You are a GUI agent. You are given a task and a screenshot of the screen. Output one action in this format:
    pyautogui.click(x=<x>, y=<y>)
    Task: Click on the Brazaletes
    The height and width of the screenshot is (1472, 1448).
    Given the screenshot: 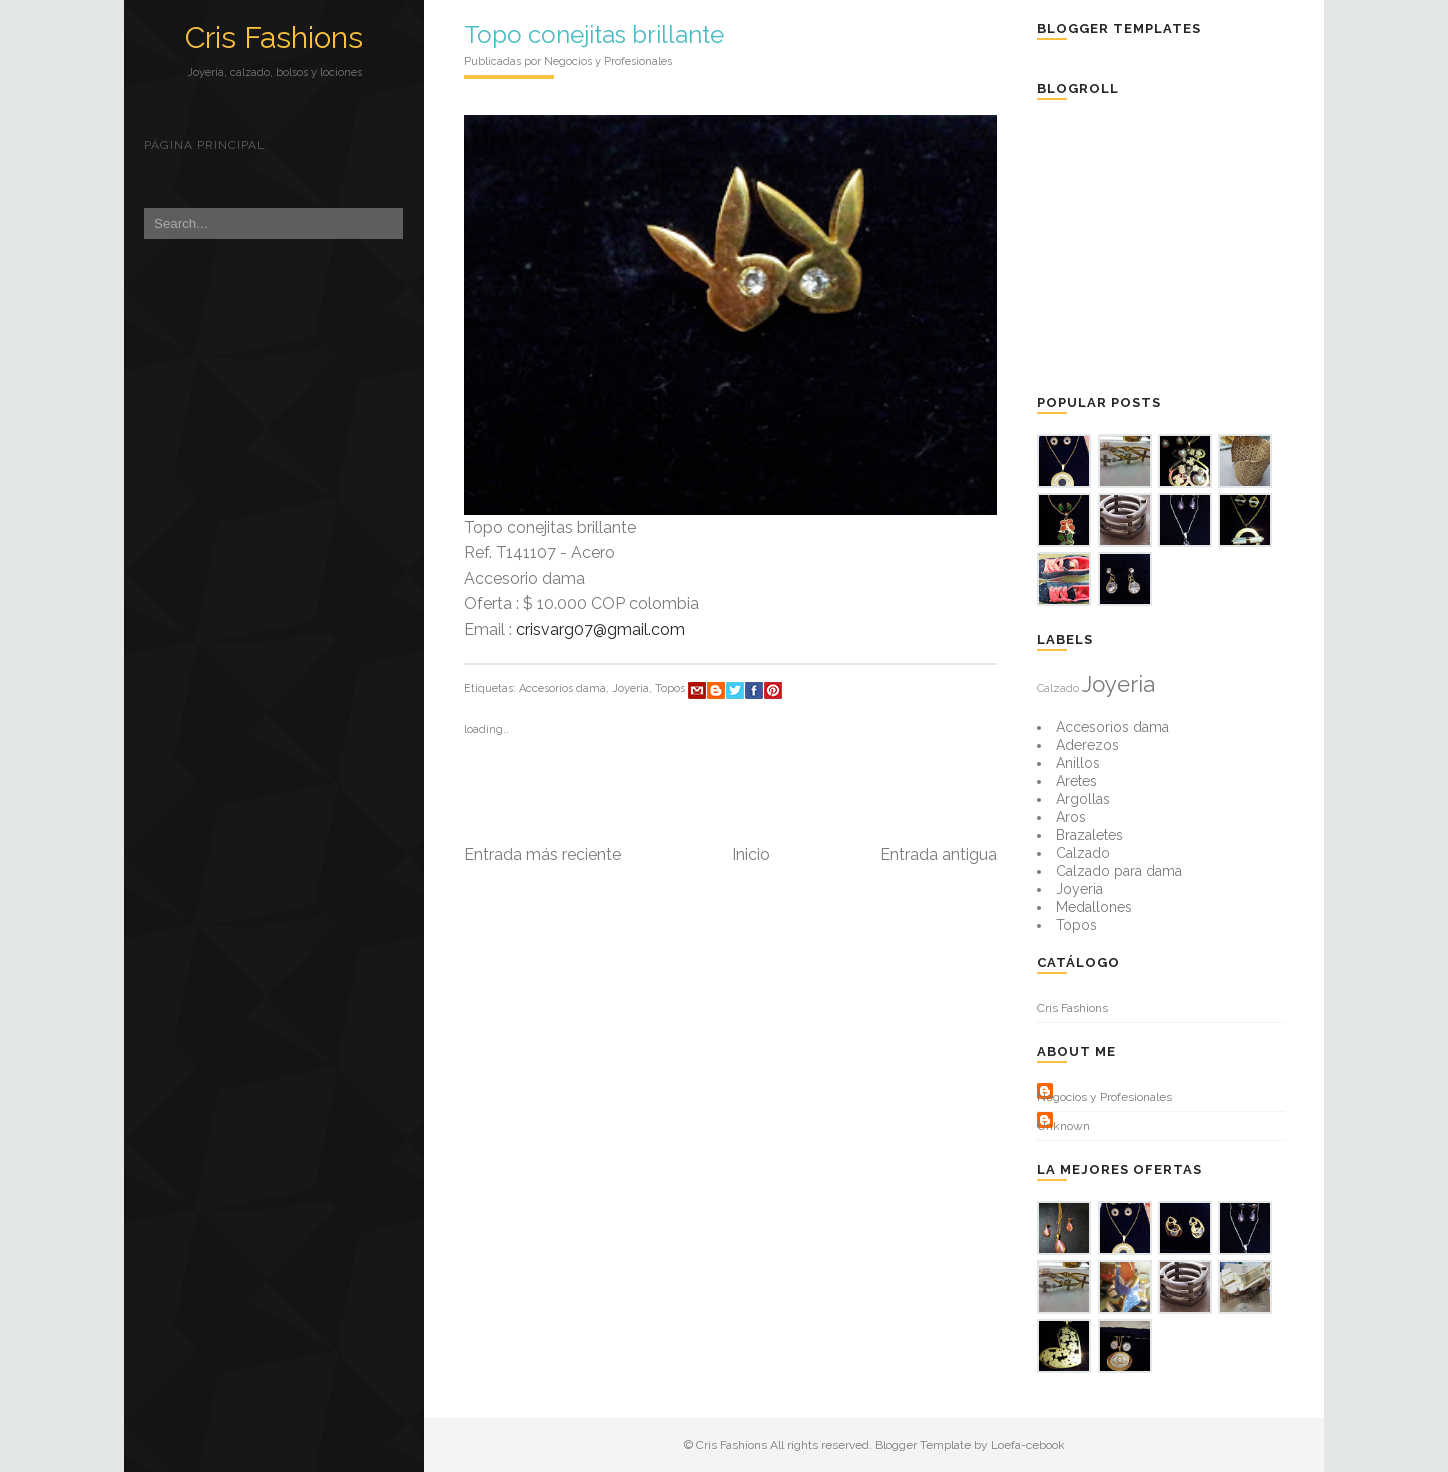 What is the action you would take?
    pyautogui.click(x=1089, y=835)
    